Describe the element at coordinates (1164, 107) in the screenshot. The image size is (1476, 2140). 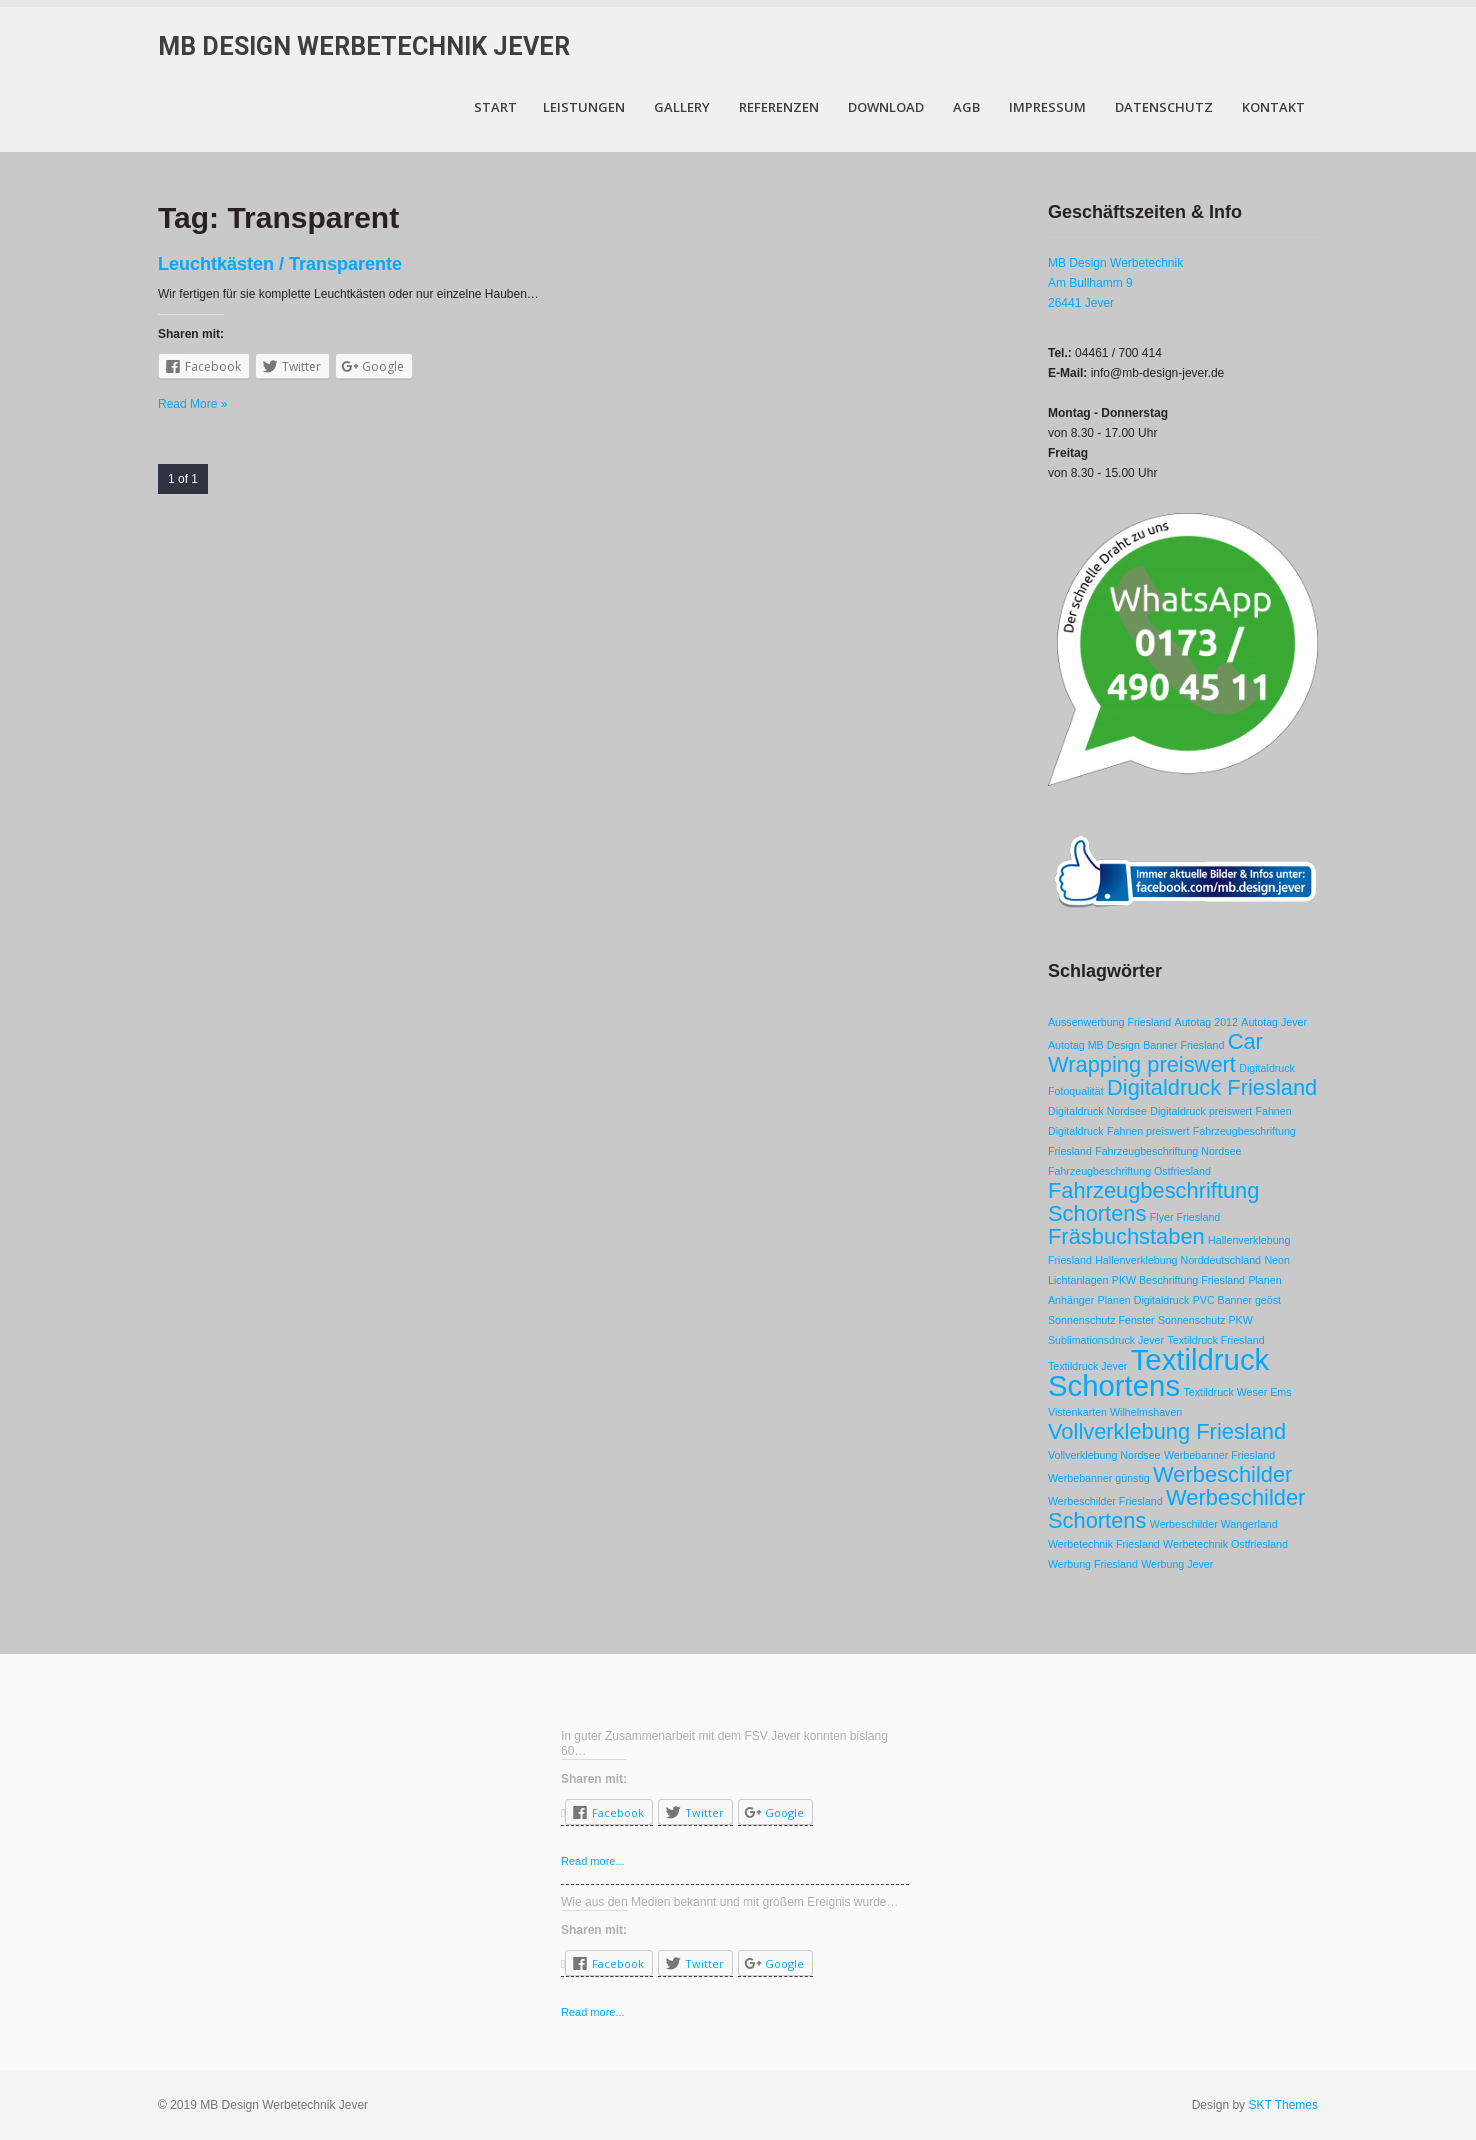
I see `Datenschutz` at that location.